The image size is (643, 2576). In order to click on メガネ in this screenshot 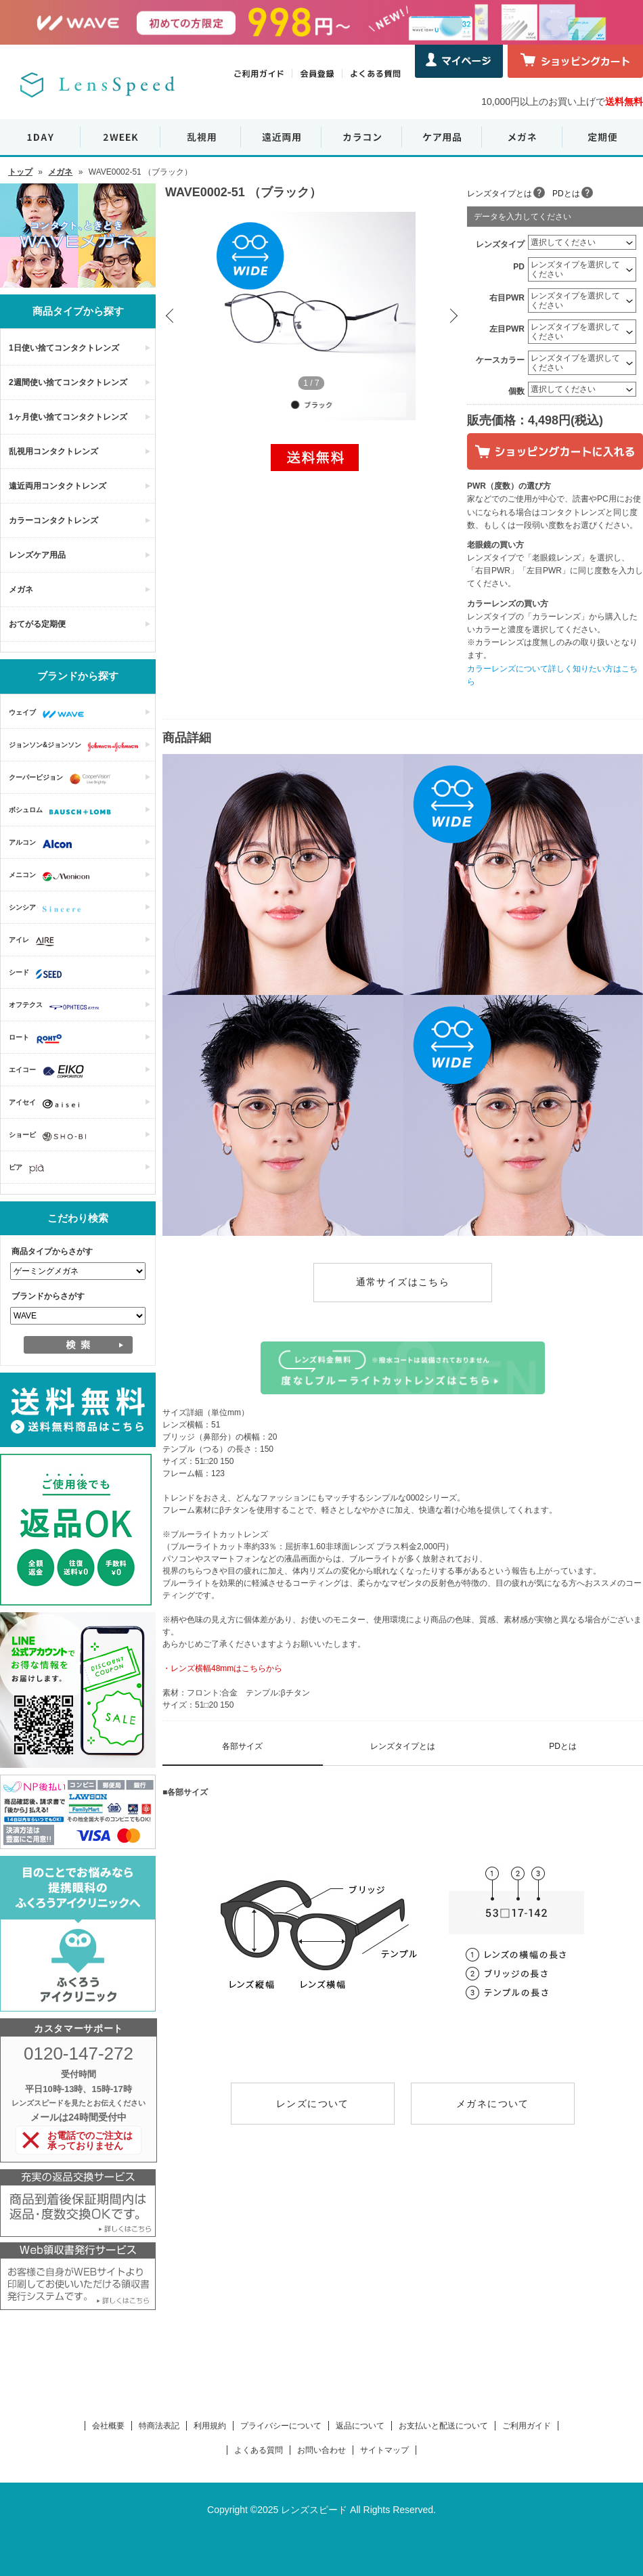, I will do `click(60, 172)`.